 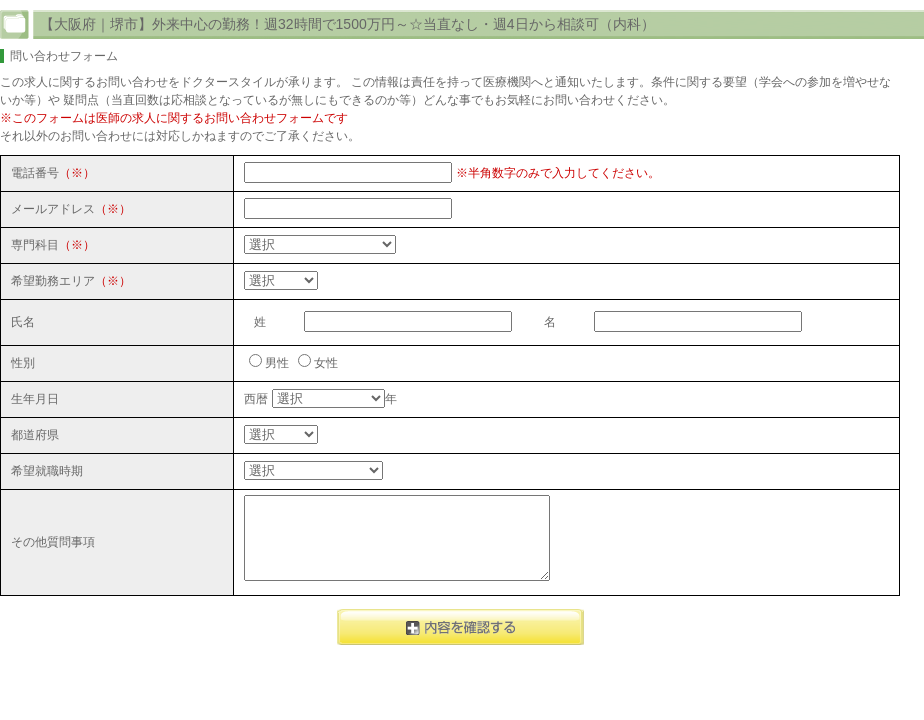 What do you see at coordinates (277, 363) in the screenshot?
I see `男性` at bounding box center [277, 363].